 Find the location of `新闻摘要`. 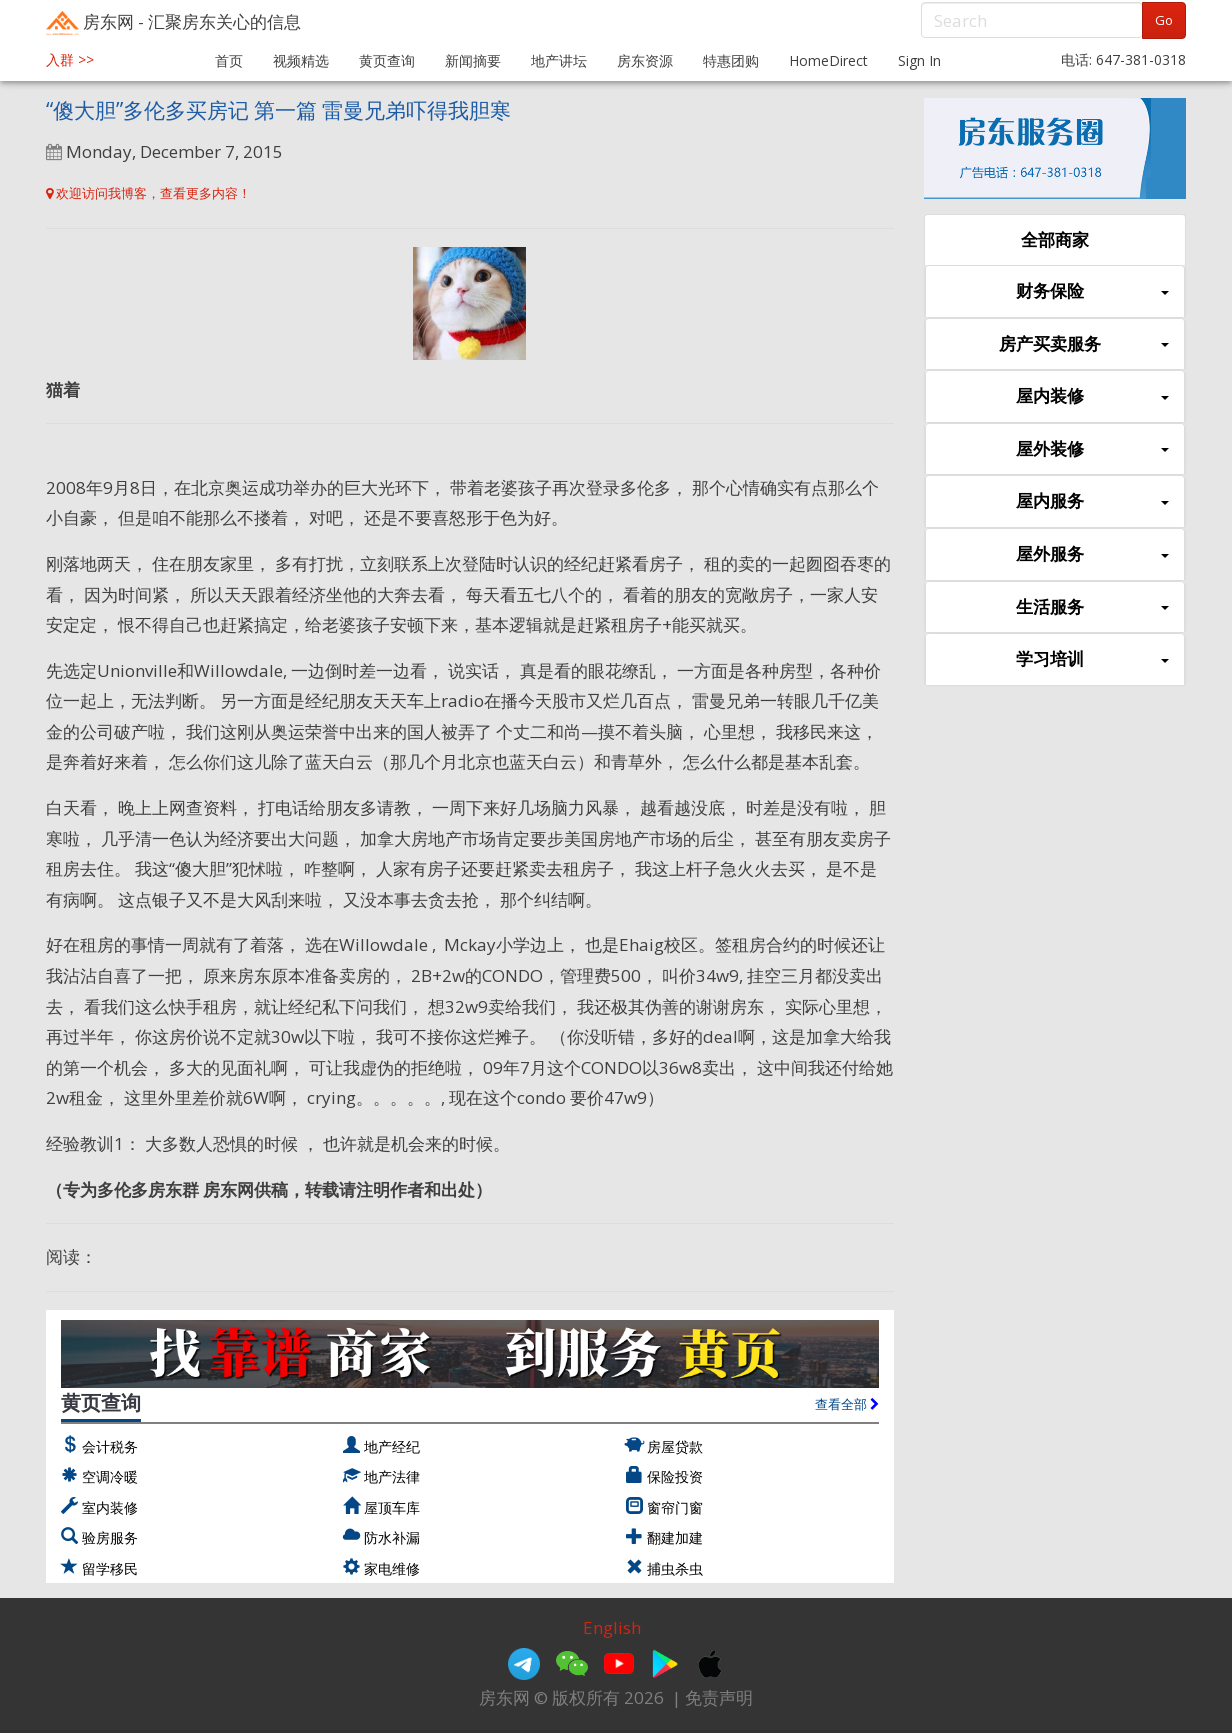

新闻摘要 is located at coordinates (473, 60).